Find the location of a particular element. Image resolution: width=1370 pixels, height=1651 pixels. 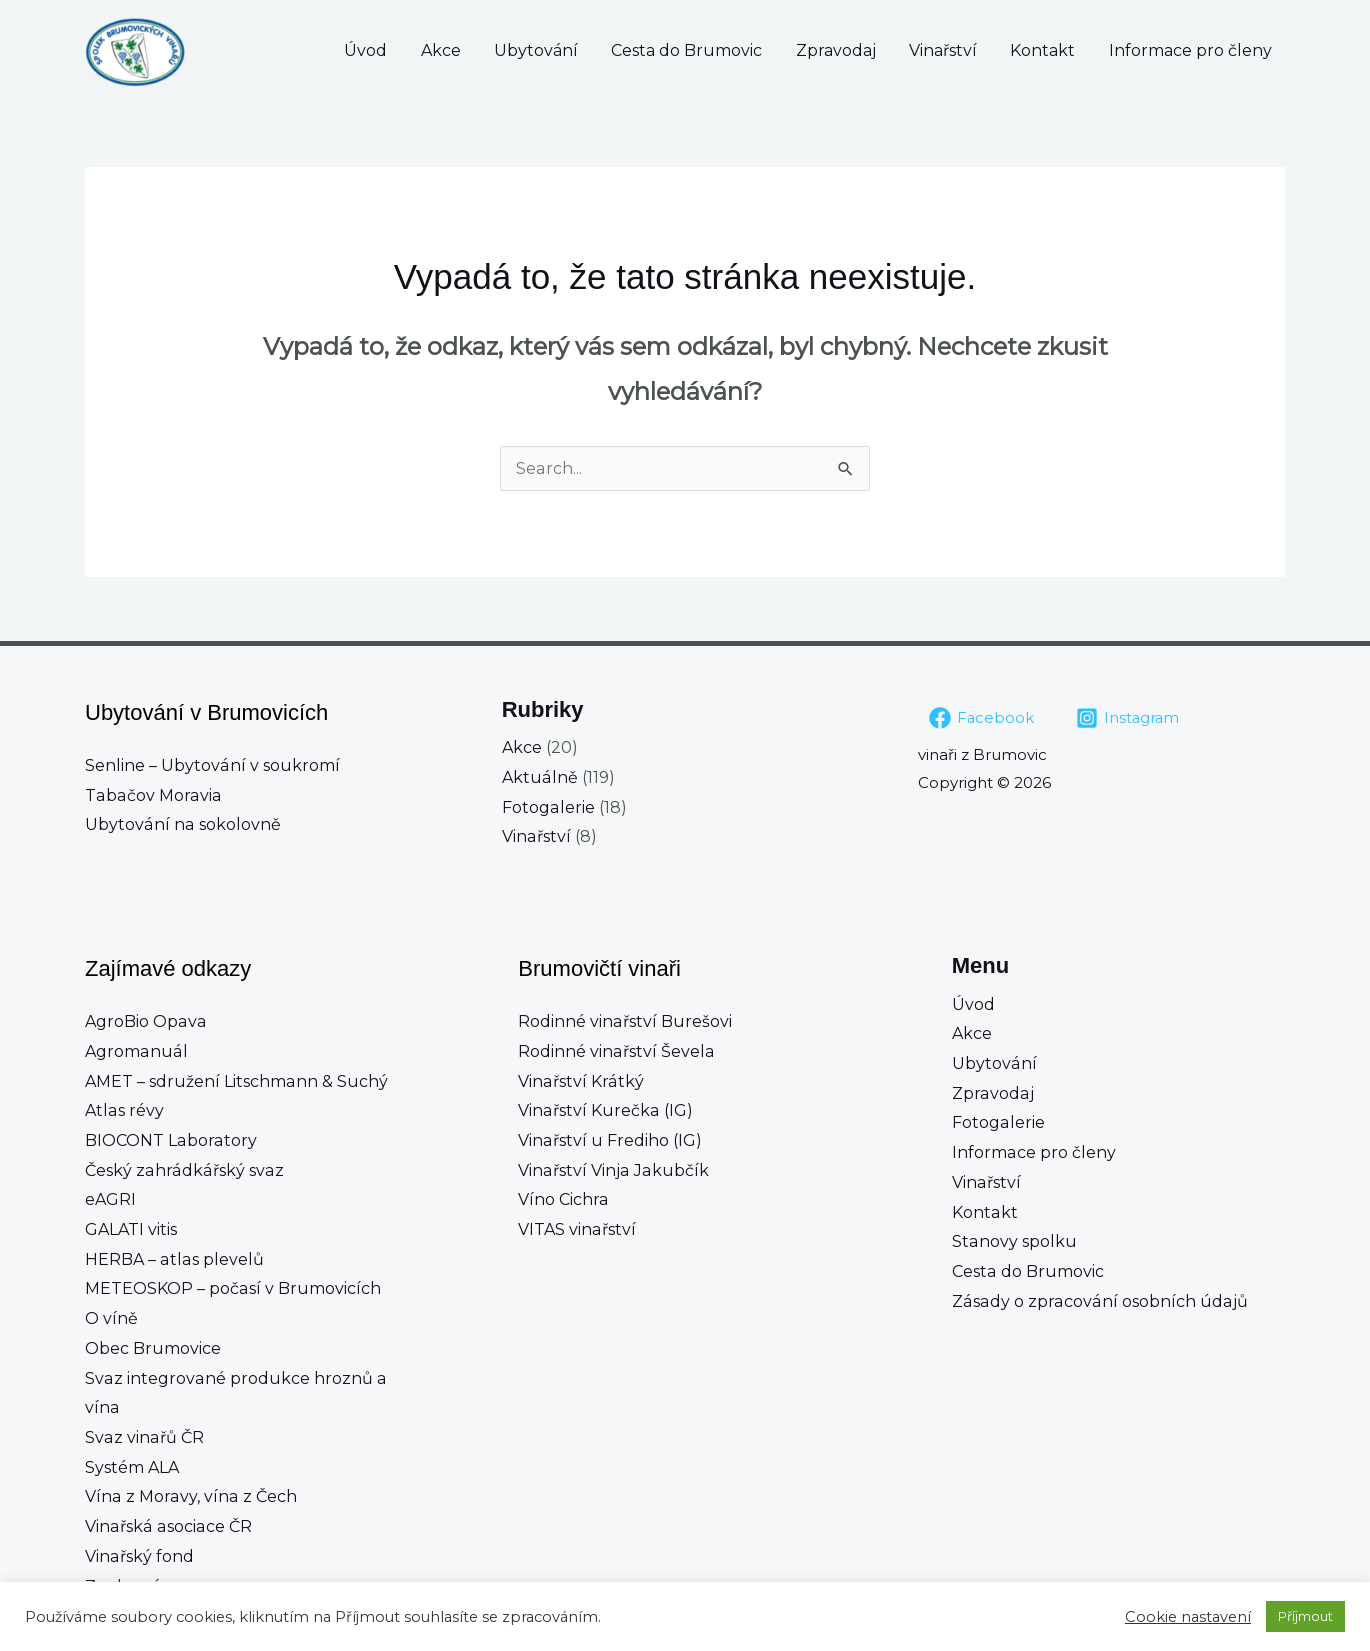

Obec Brumovice is located at coordinates (153, 1348).